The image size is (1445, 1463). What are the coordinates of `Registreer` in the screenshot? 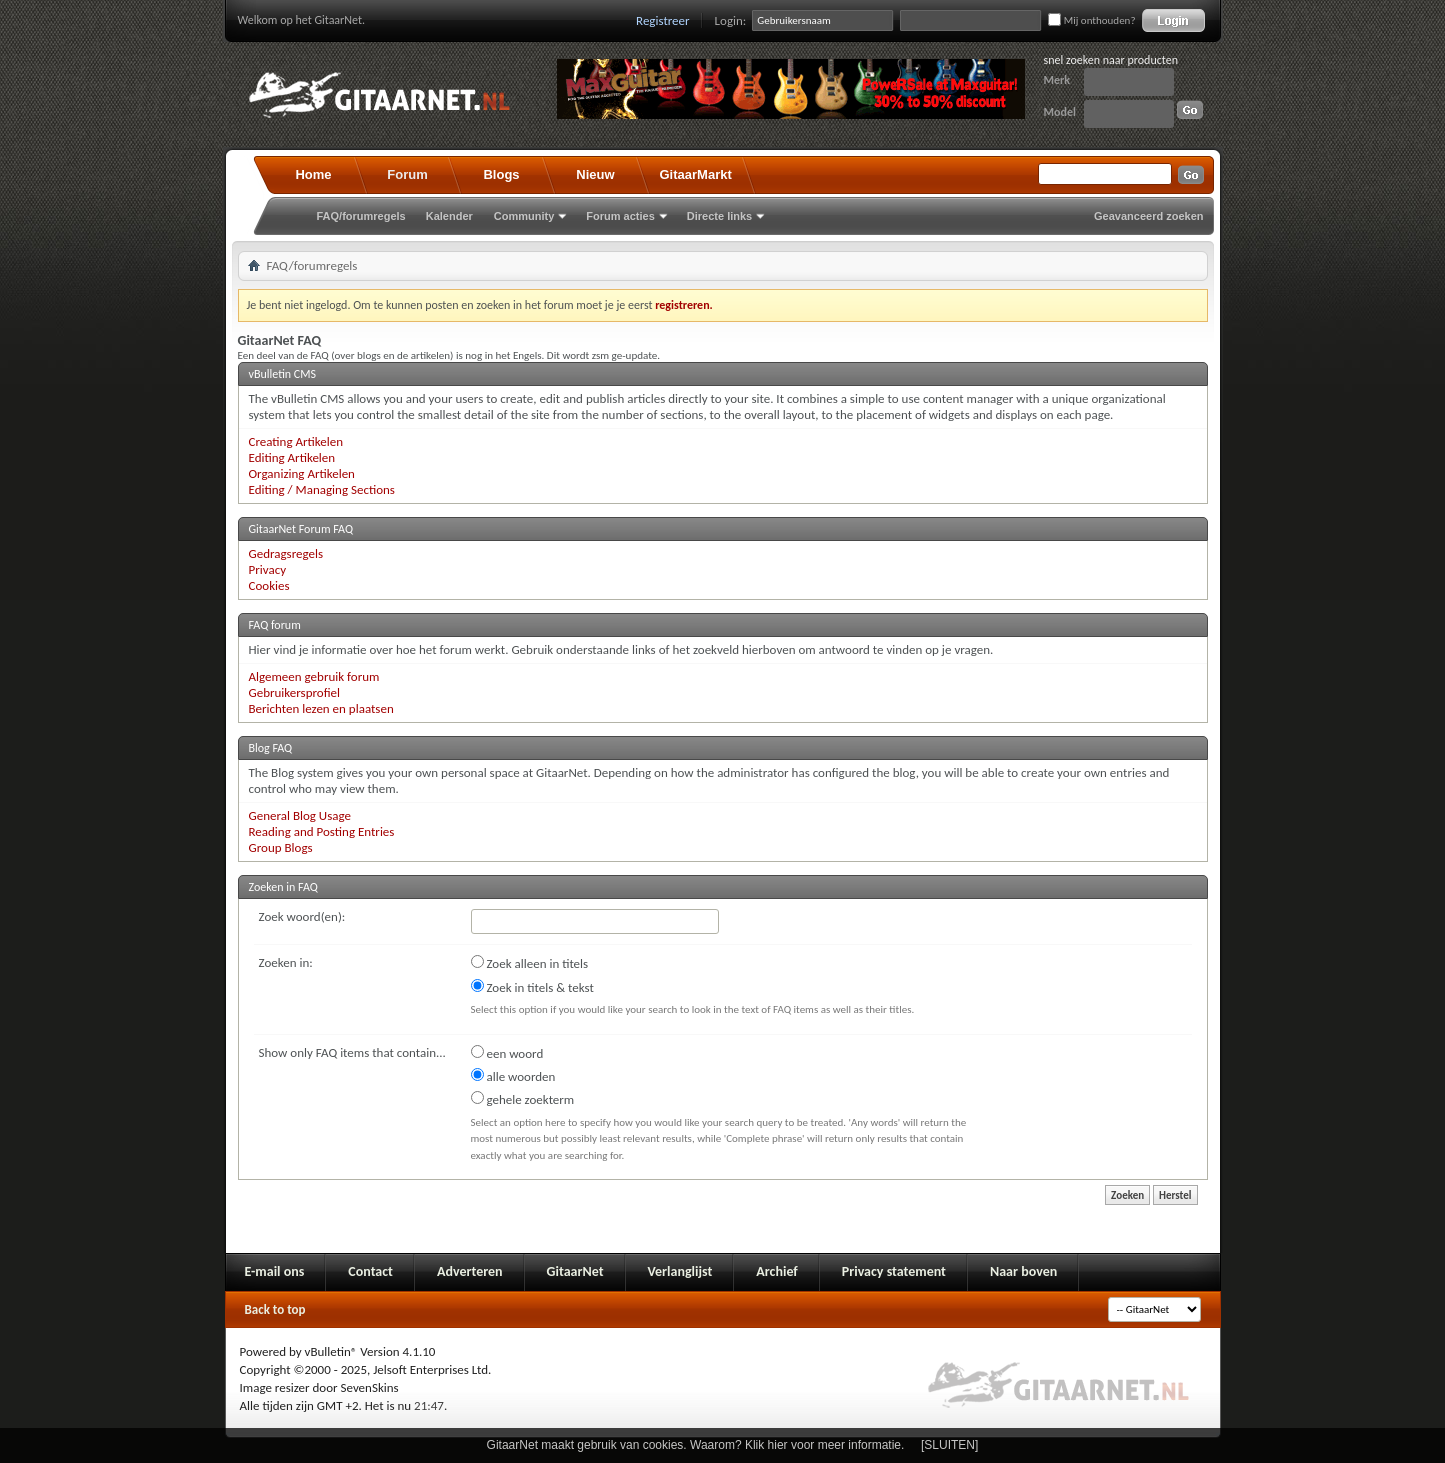 It's located at (663, 20).